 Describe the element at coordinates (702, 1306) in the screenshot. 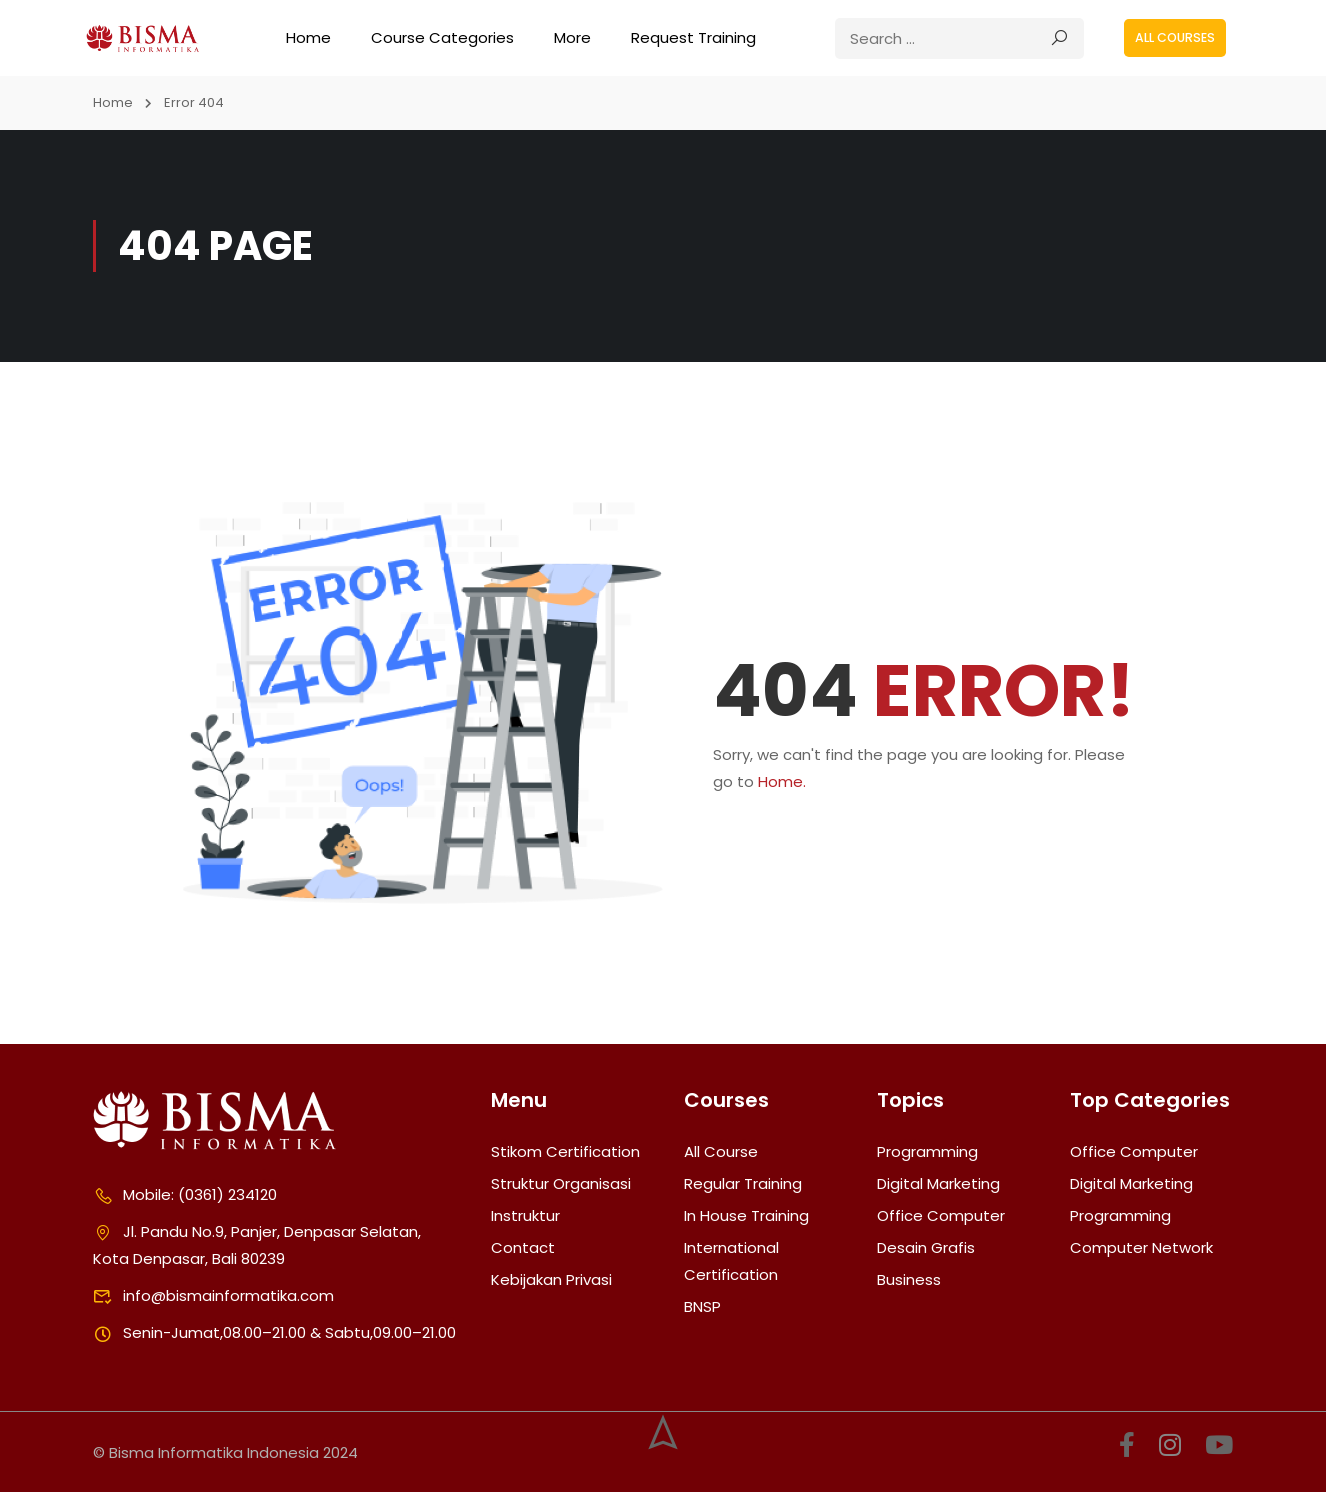

I see `BNSP` at that location.